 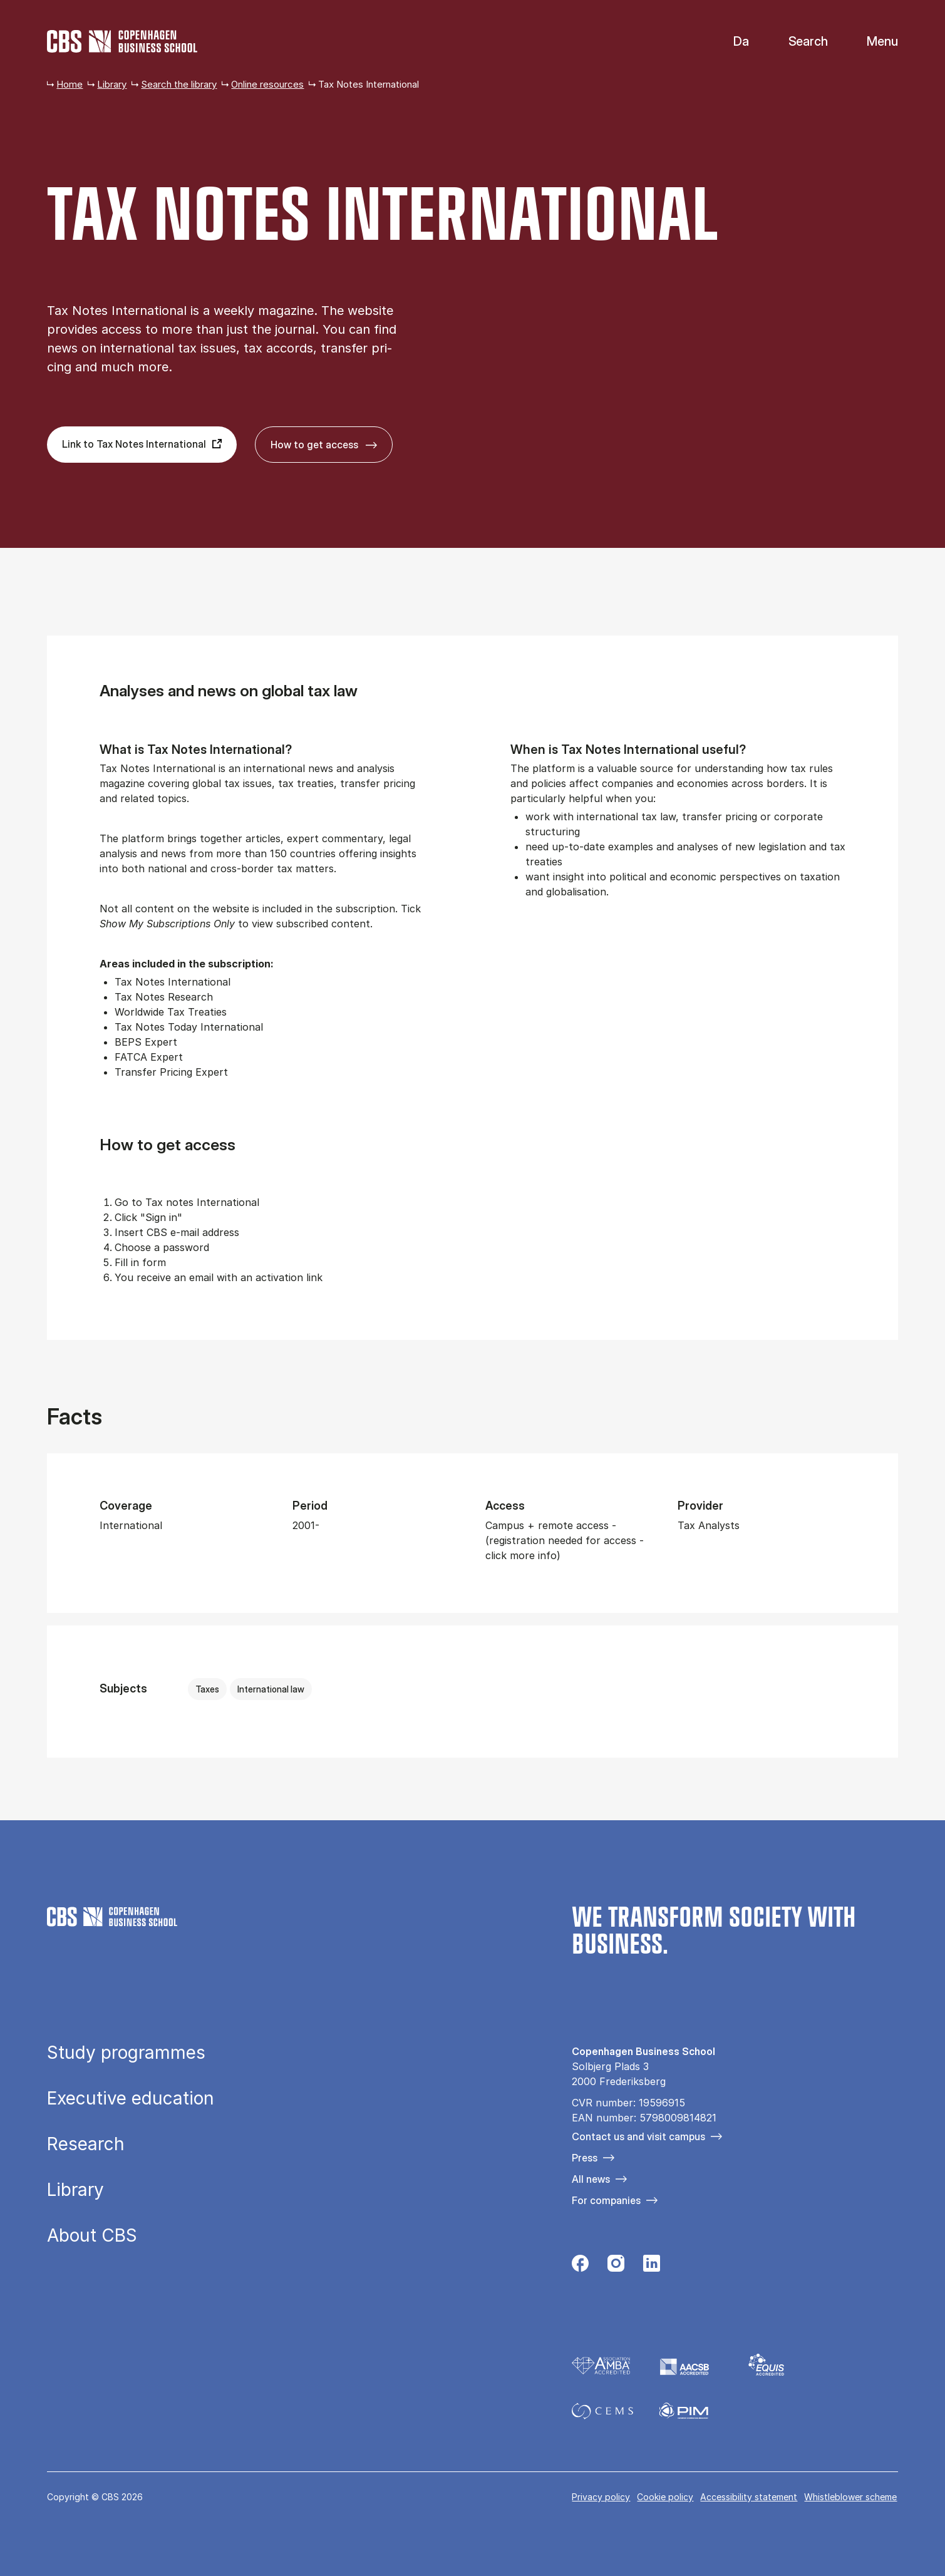 What do you see at coordinates (179, 84) in the screenshot?
I see `Search the library` at bounding box center [179, 84].